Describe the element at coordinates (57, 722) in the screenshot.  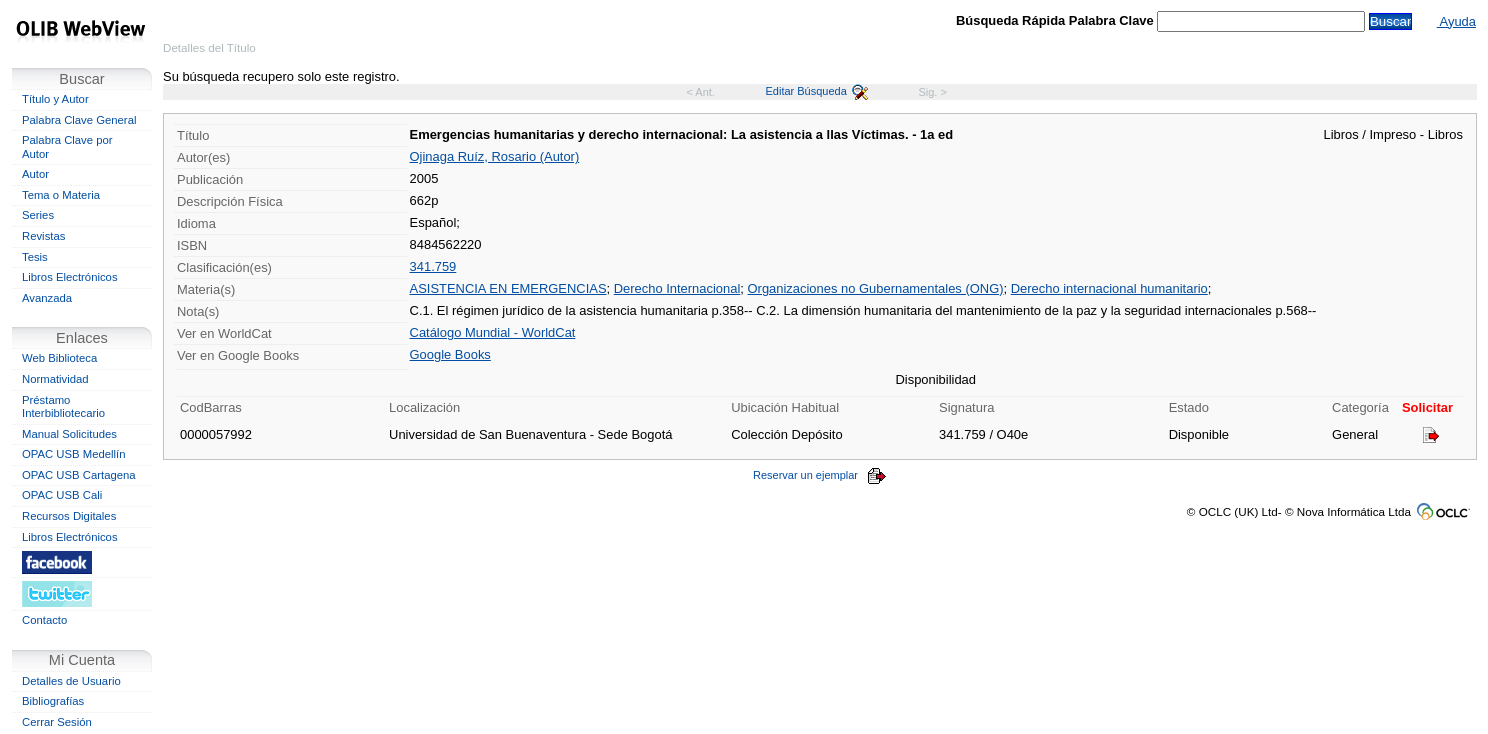
I see `Cerrar Sesión` at that location.